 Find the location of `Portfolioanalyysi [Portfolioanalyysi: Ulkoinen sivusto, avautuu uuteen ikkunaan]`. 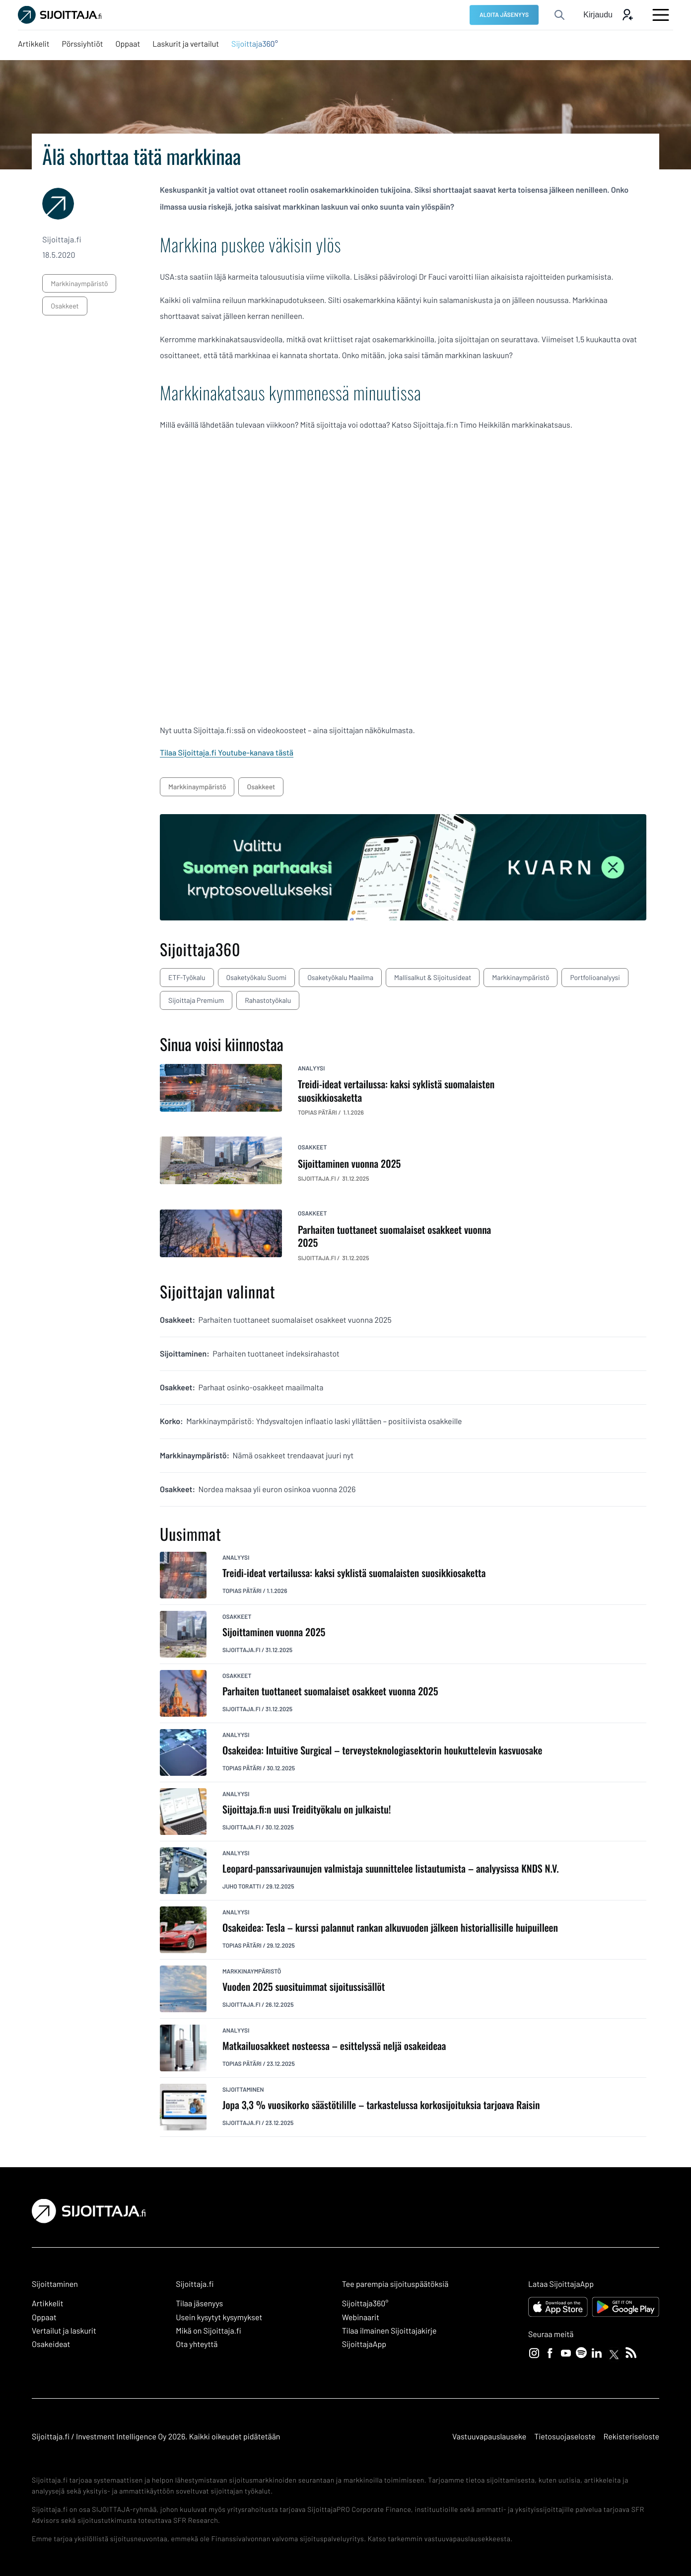

Portfolioanalyysi [Portfolioanalyysi: Ulkoinen sivusto, avautuu uuteen ikkunaan] is located at coordinates (595, 977).